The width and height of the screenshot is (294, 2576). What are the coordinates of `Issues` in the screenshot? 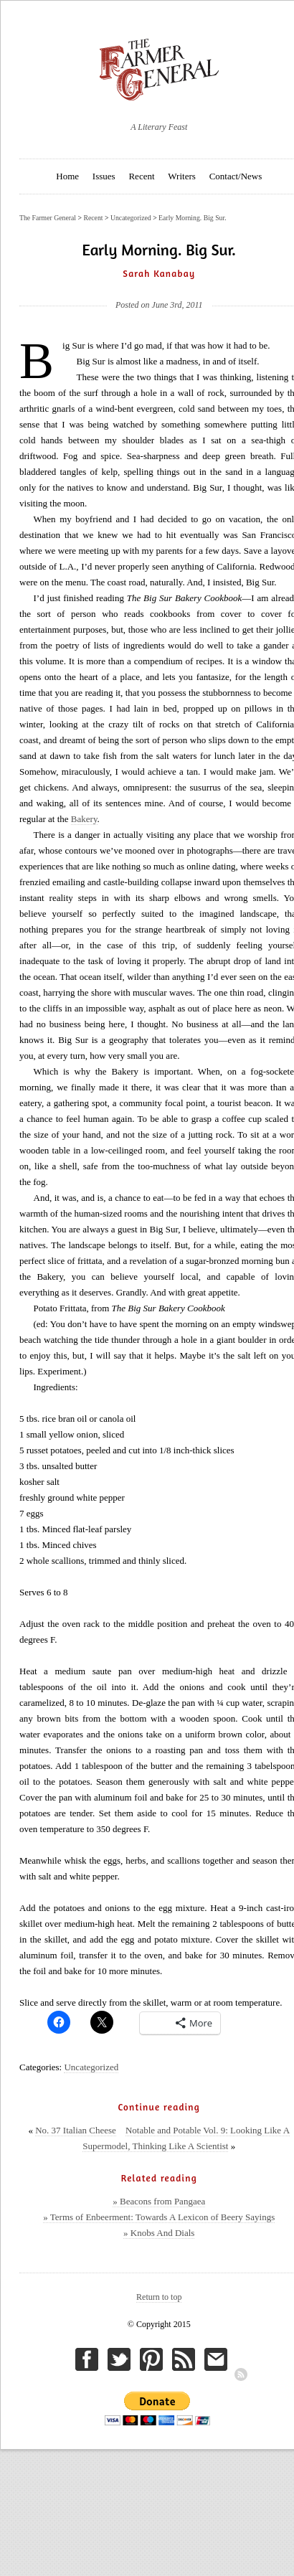 It's located at (104, 176).